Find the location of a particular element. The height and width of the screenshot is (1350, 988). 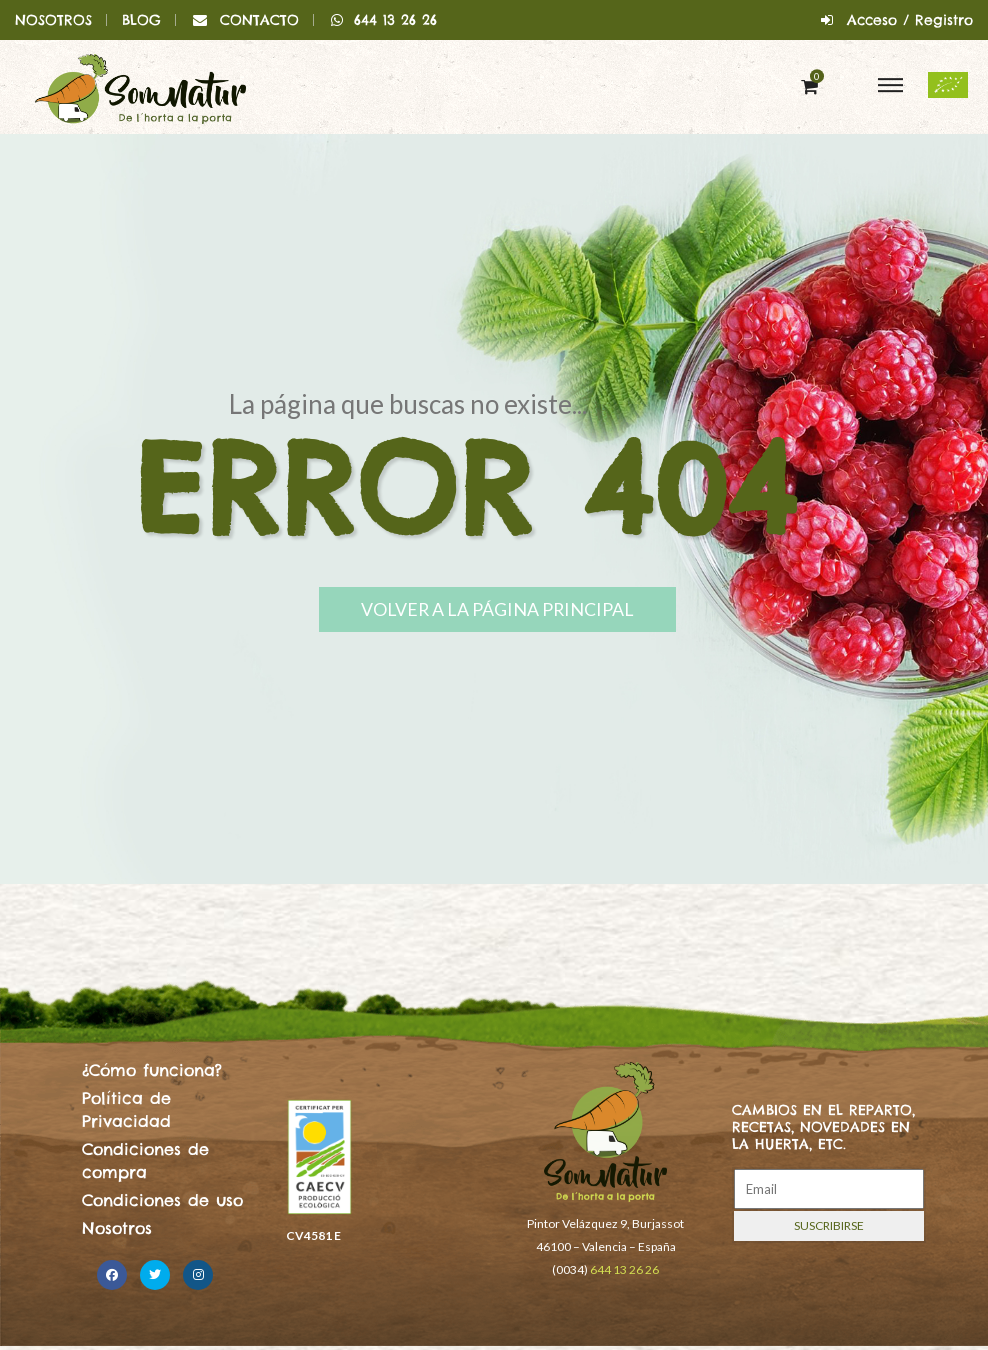

Condiciones de uso is located at coordinates (162, 1200).